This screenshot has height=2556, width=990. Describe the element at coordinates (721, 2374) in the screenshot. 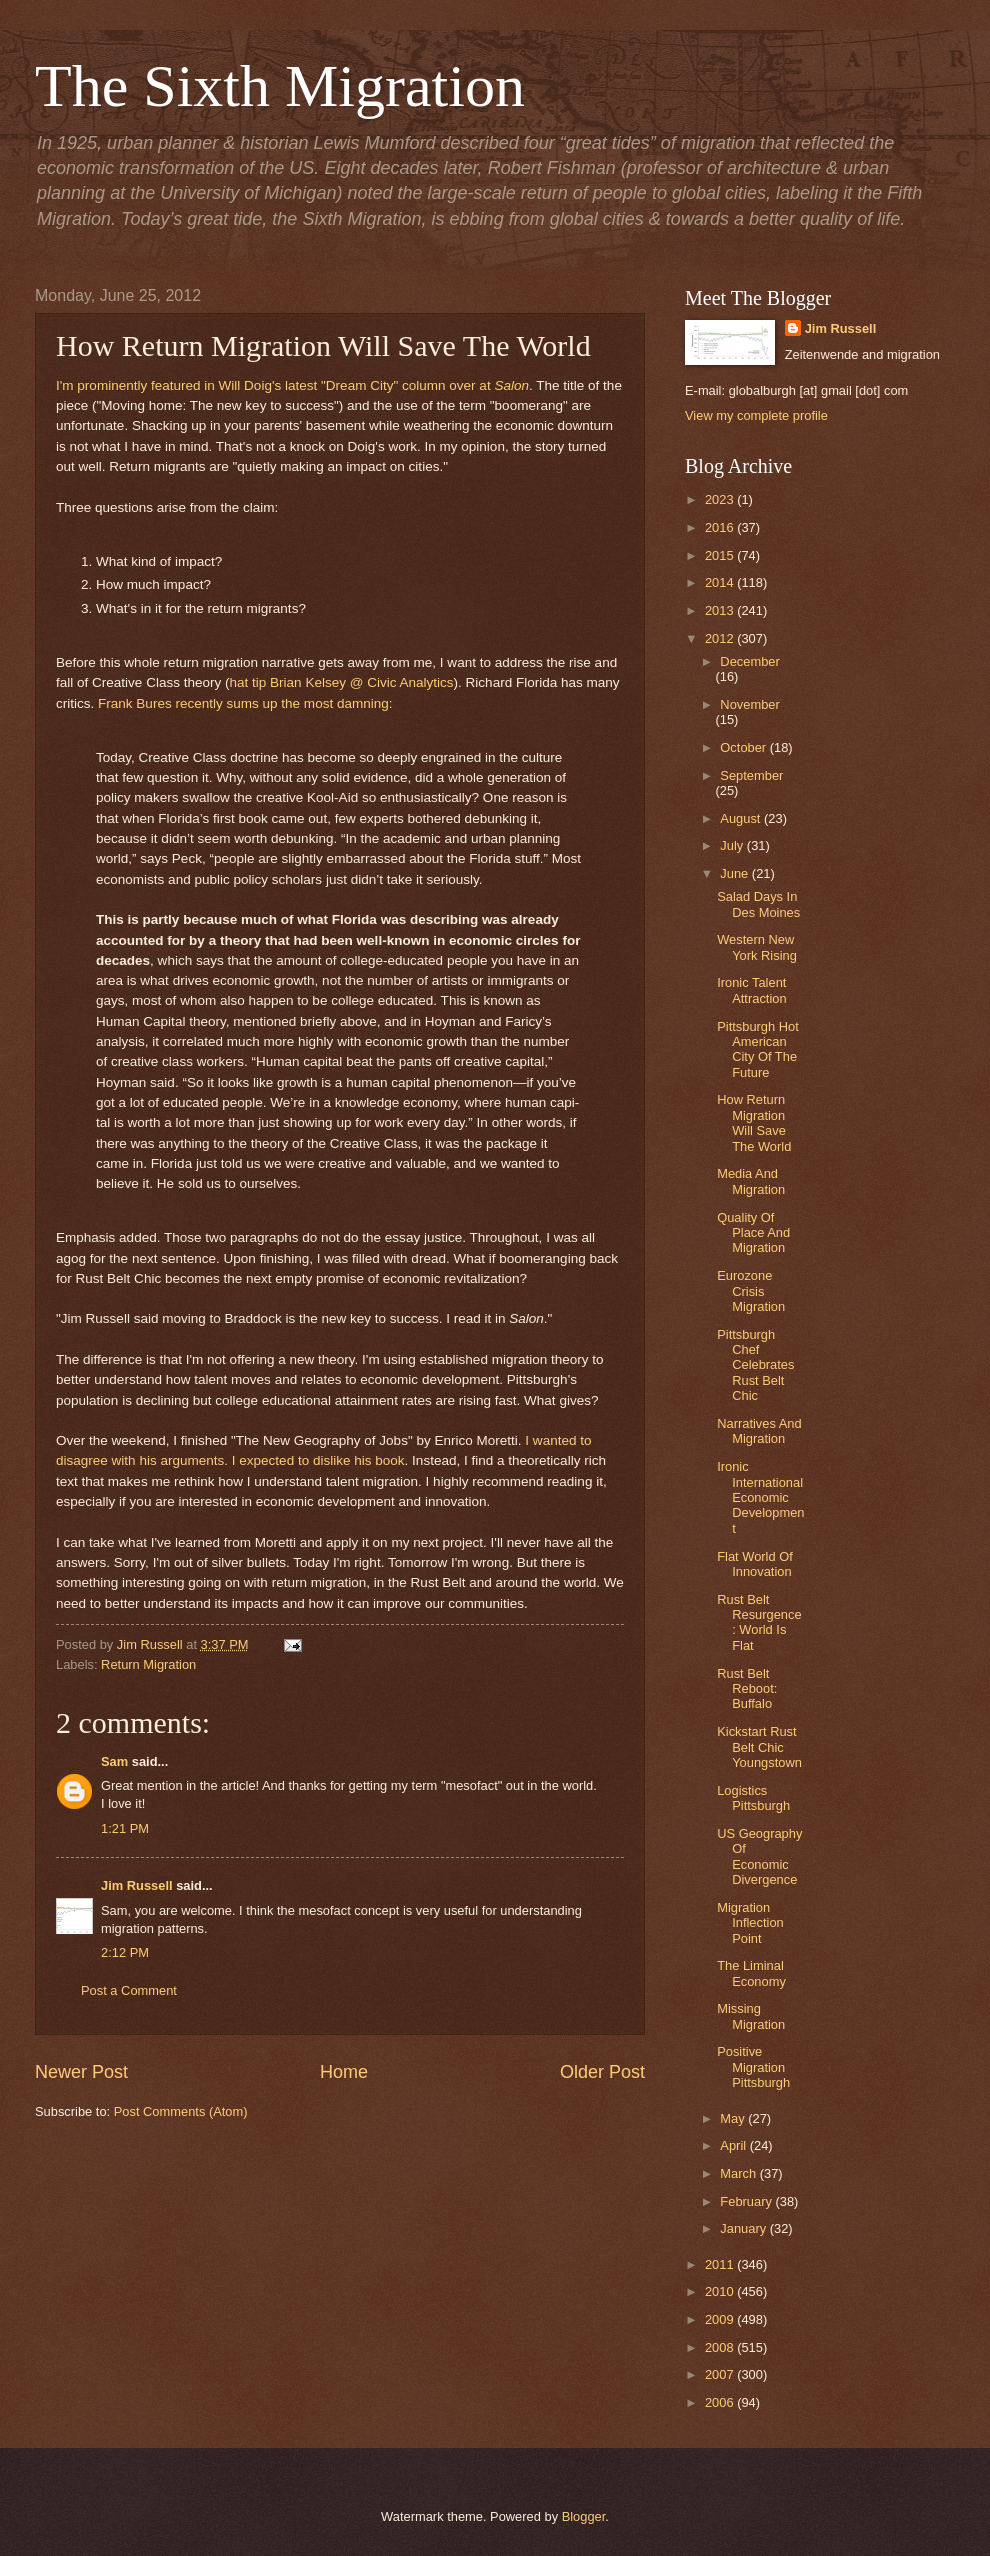

I see `2007` at that location.